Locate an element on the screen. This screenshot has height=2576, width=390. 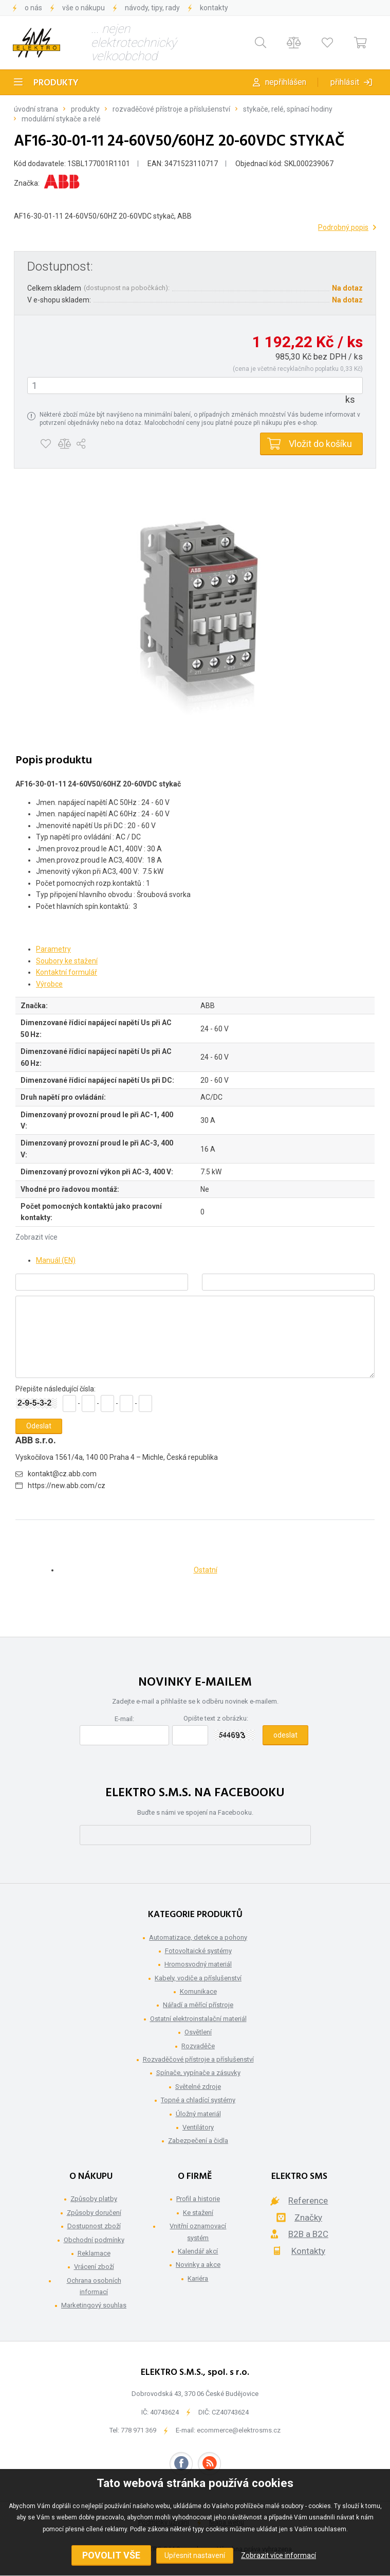
Rozvaděčové přístroje a příslušenství is located at coordinates (171, 109).